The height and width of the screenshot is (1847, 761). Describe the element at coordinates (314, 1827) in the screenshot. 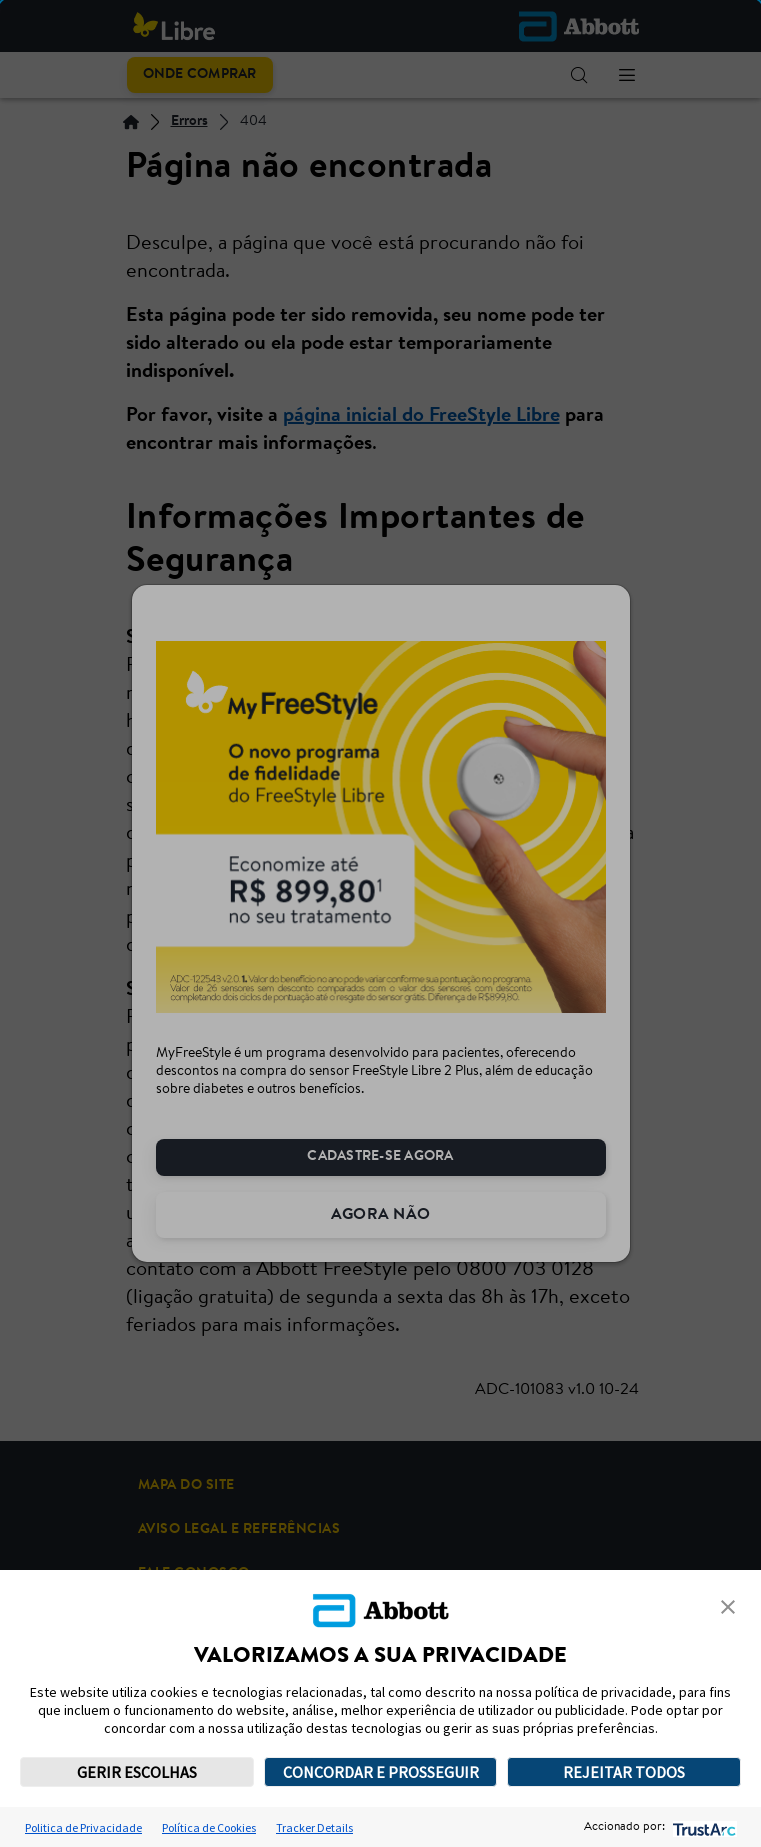

I see `Tracker Details` at that location.